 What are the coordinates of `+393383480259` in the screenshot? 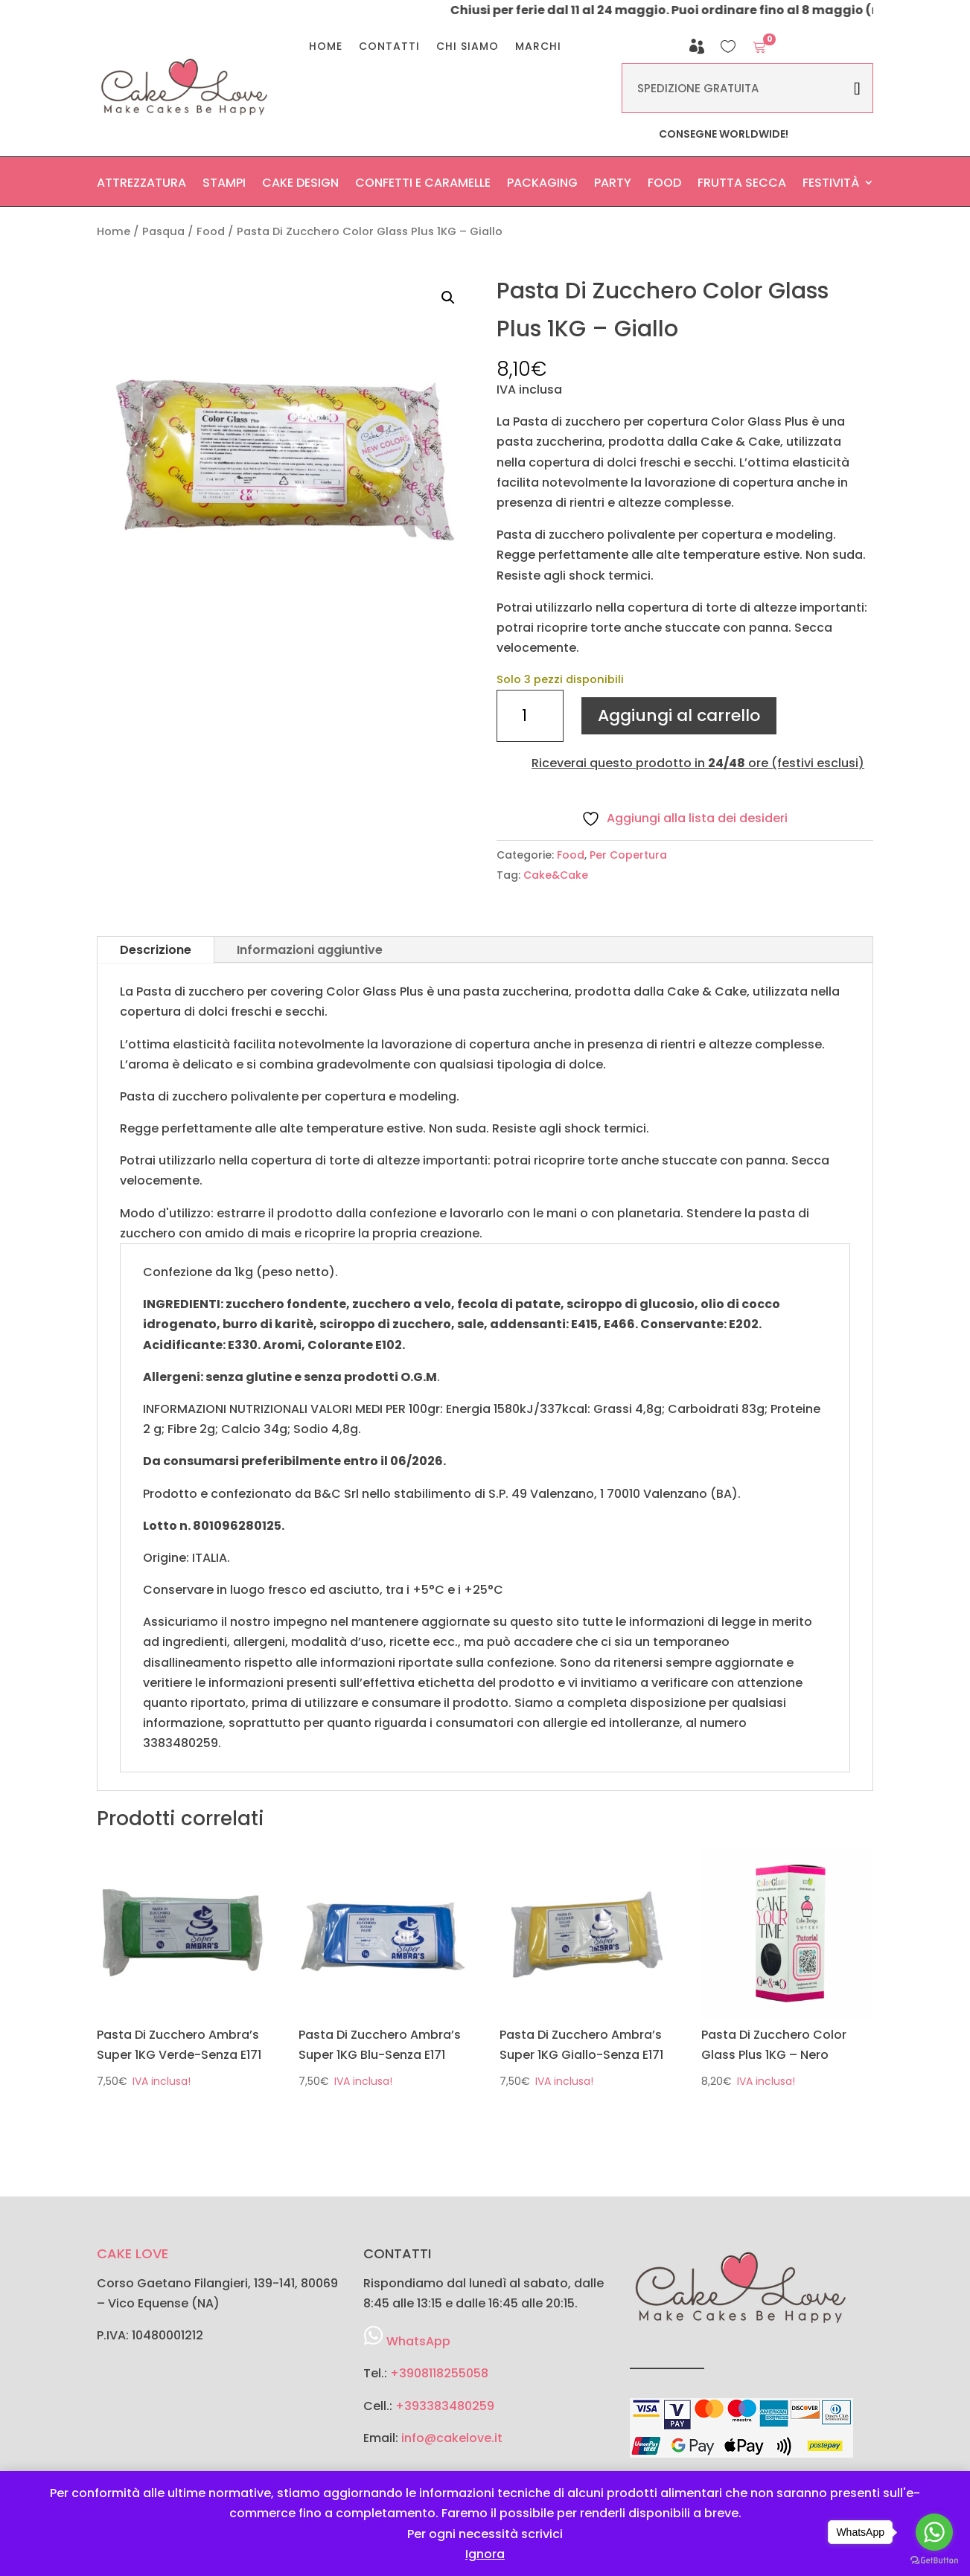 It's located at (444, 2406).